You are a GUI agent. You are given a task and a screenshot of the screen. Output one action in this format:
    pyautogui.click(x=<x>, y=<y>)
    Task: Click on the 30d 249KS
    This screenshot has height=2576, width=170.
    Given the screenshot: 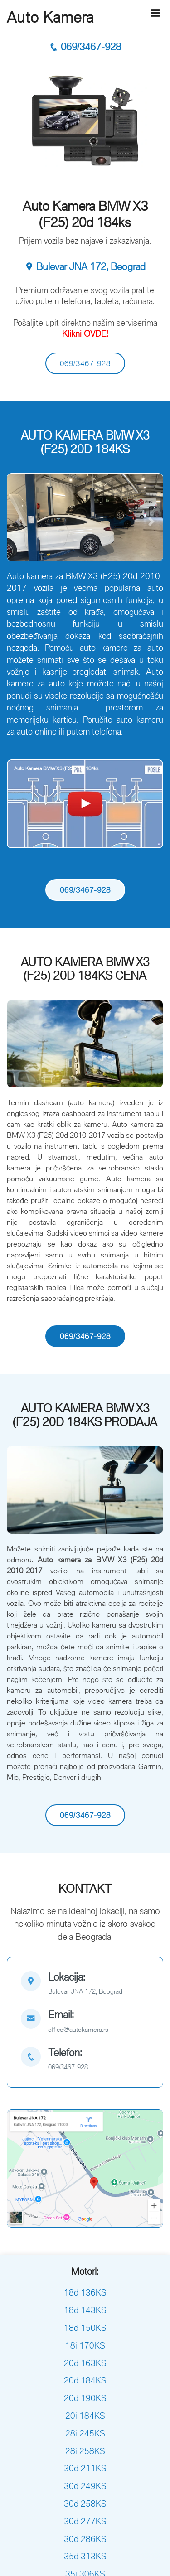 What is the action you would take?
    pyautogui.click(x=85, y=2486)
    